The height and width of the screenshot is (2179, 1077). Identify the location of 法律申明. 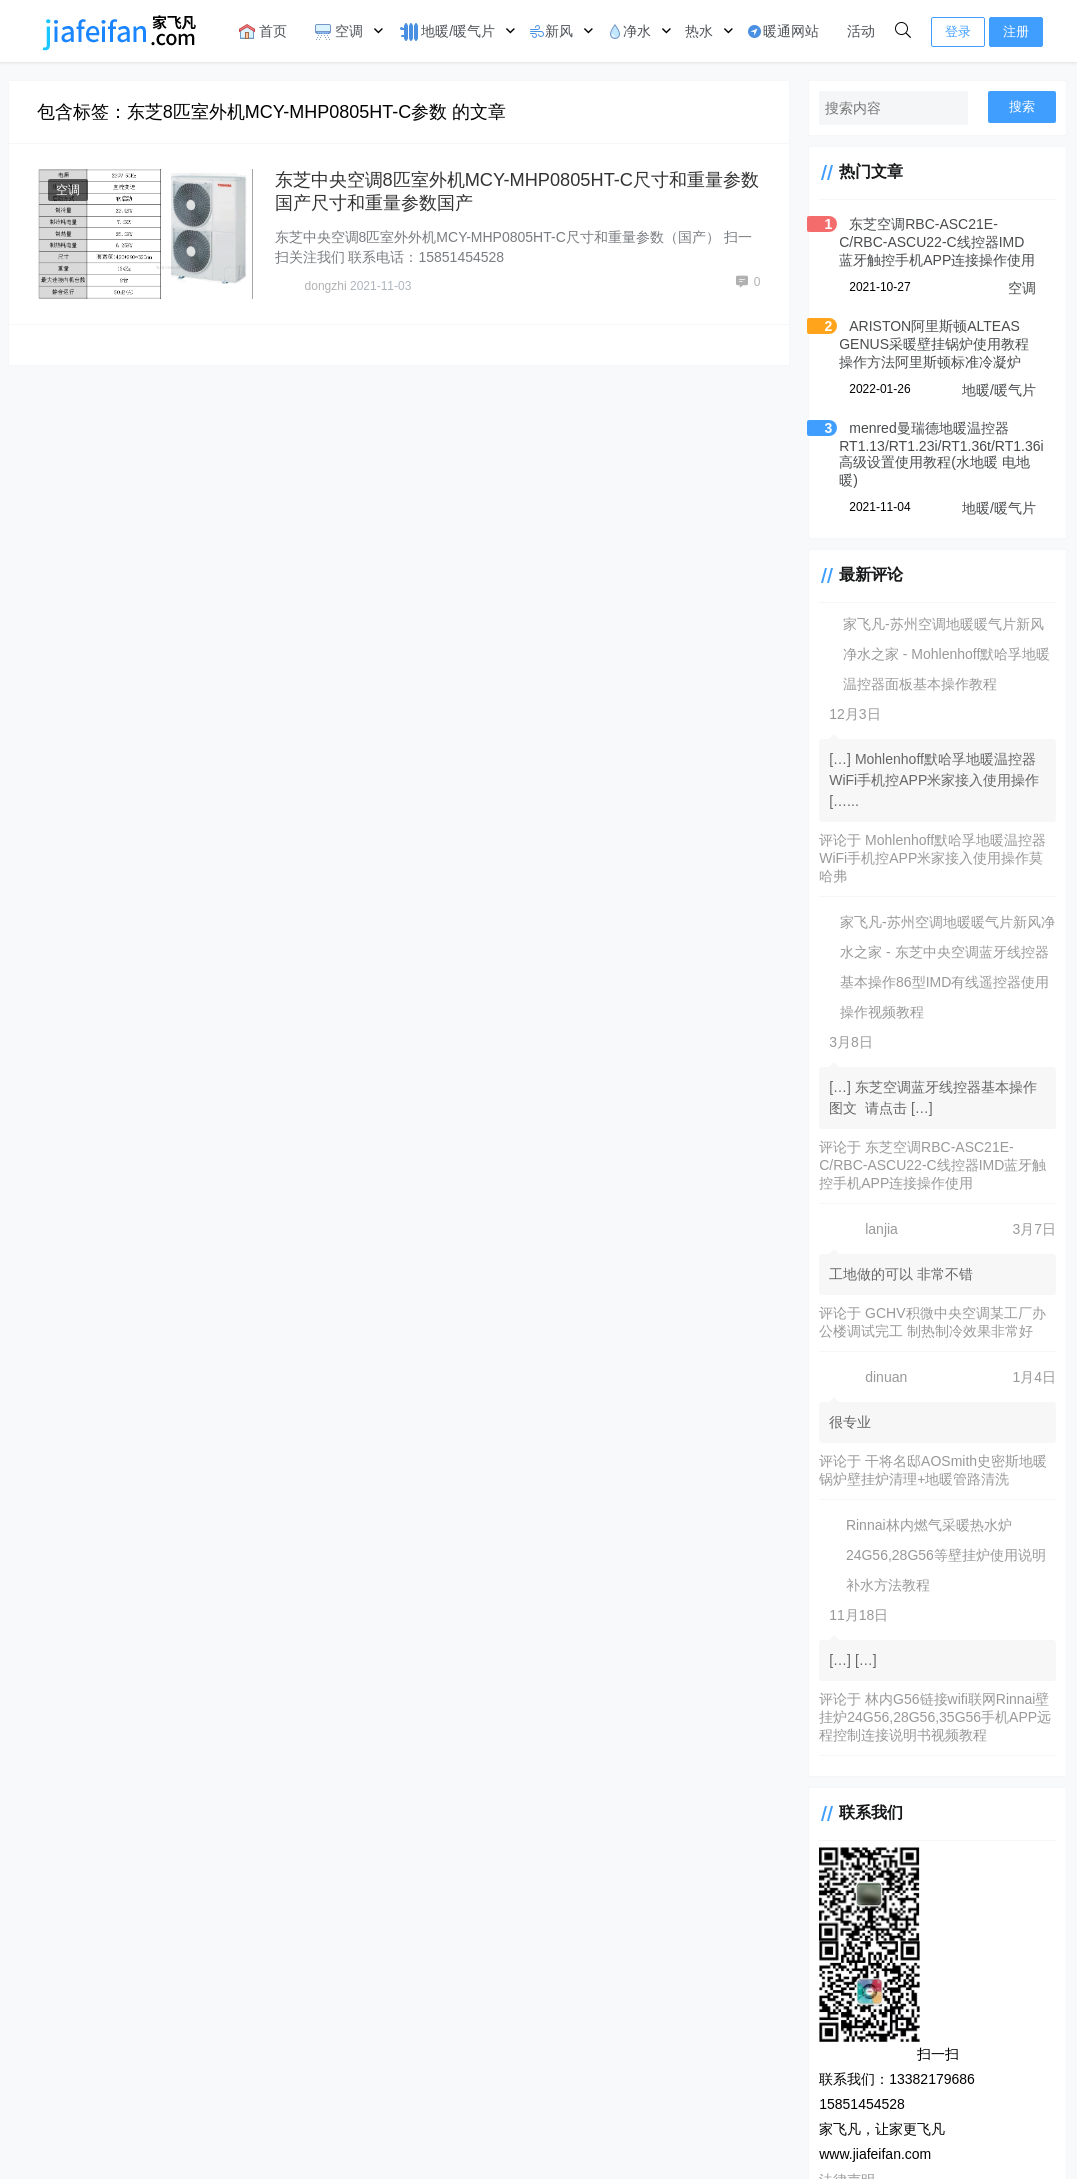
(512, 2133).